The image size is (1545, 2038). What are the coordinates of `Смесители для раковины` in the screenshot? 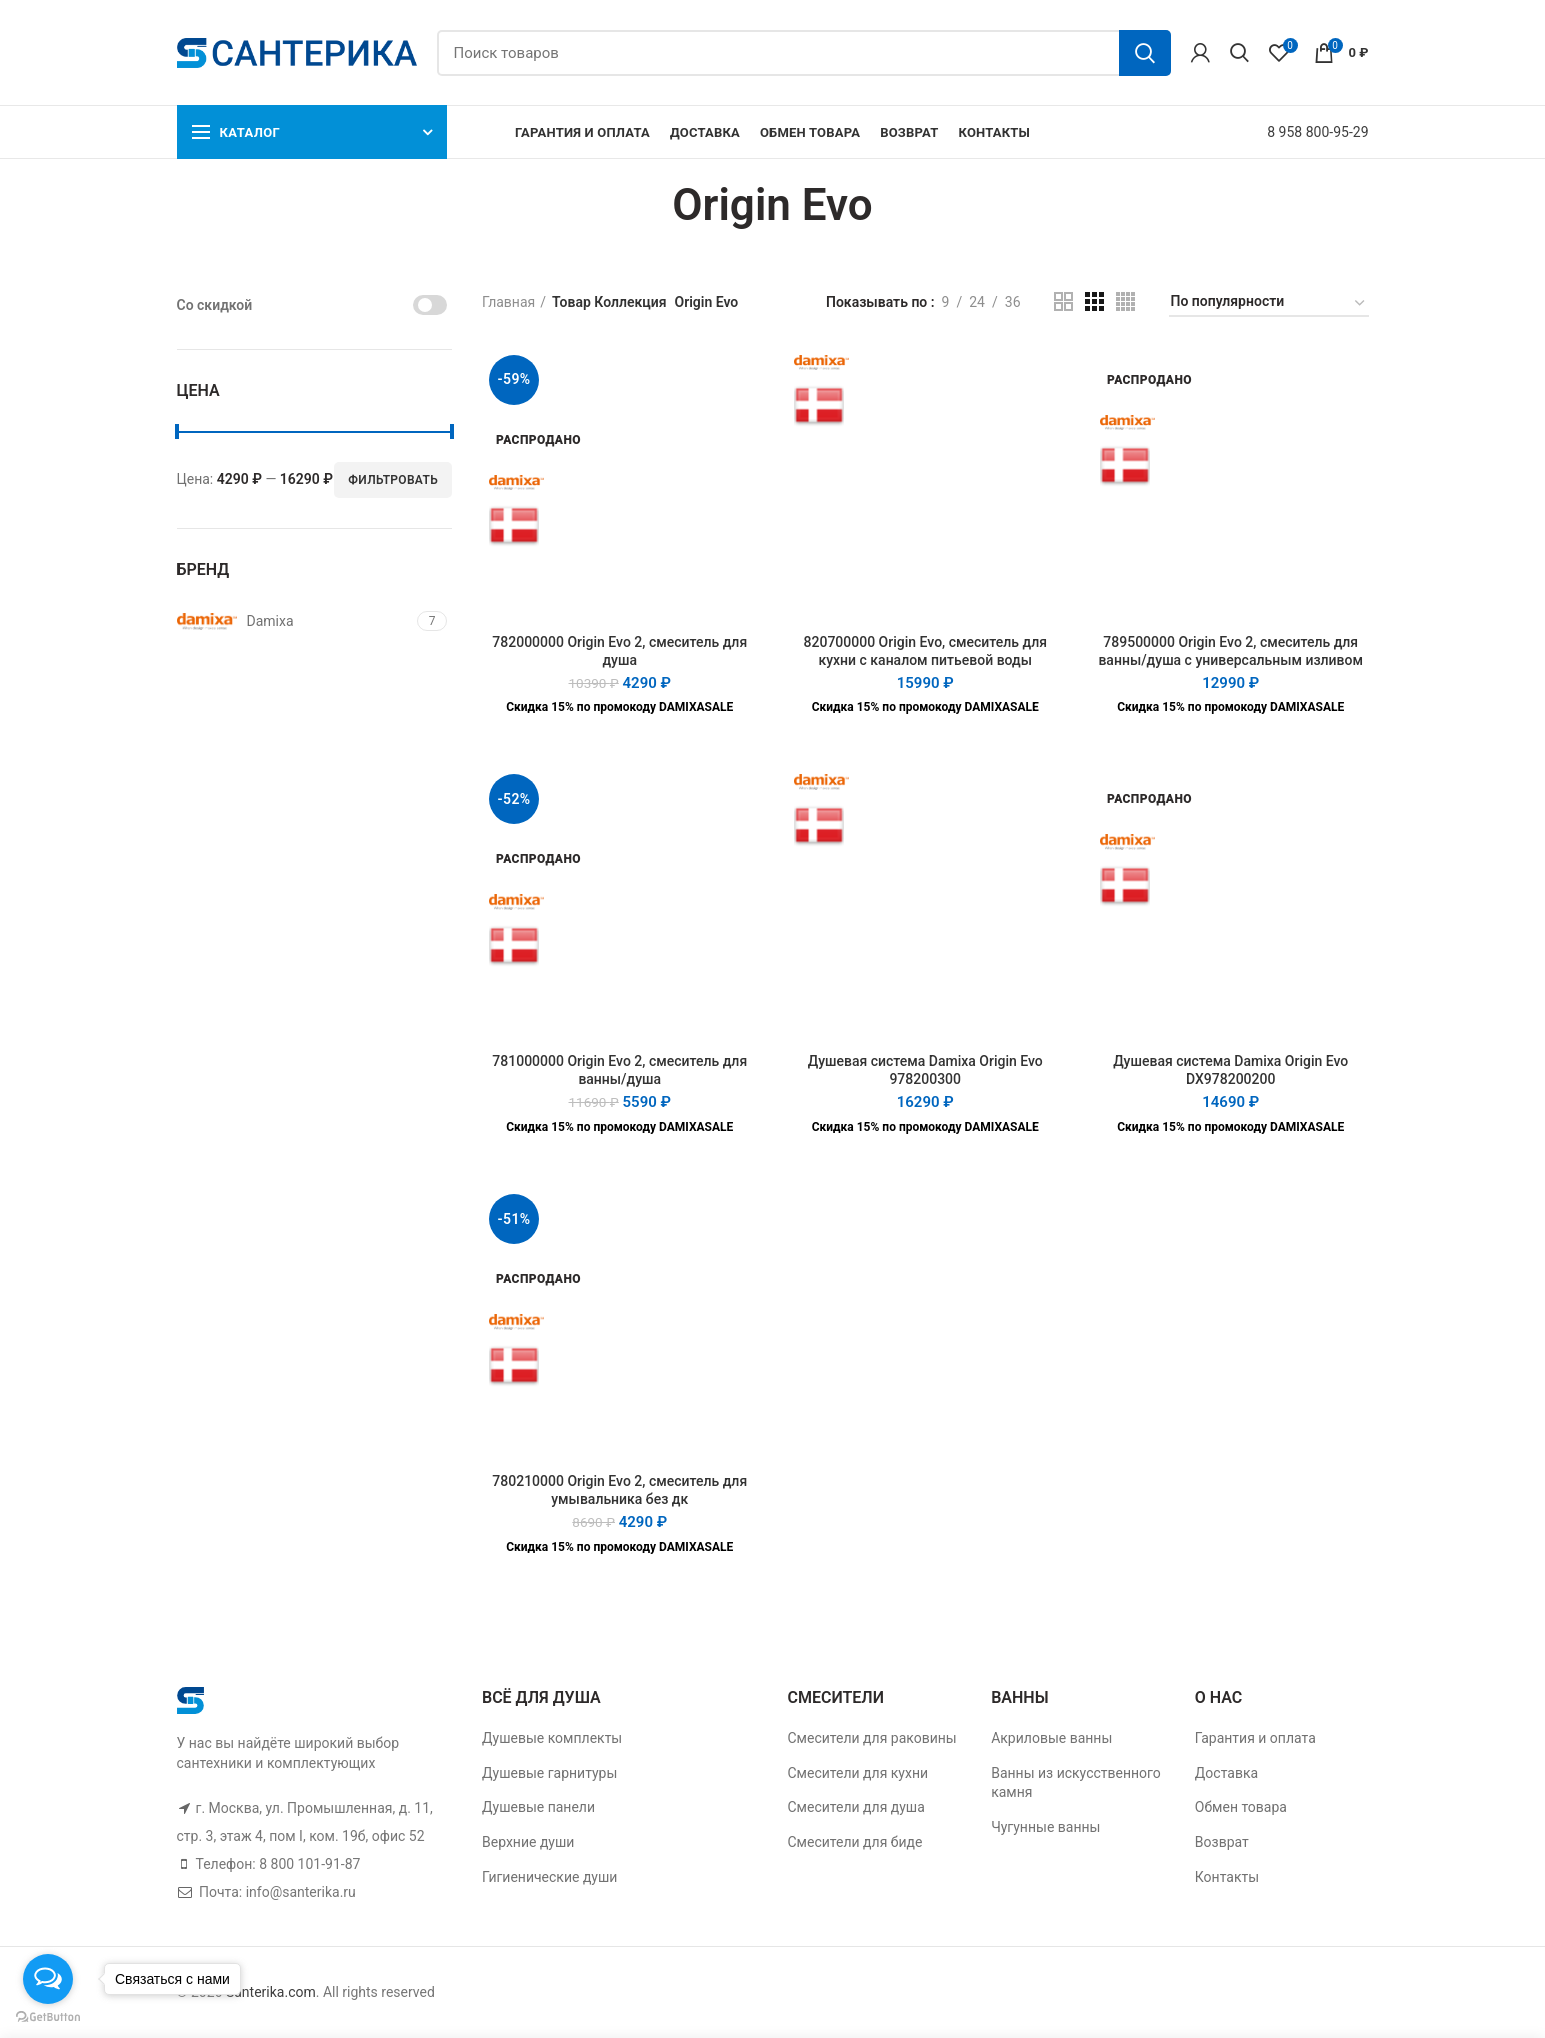 It's located at (872, 1738).